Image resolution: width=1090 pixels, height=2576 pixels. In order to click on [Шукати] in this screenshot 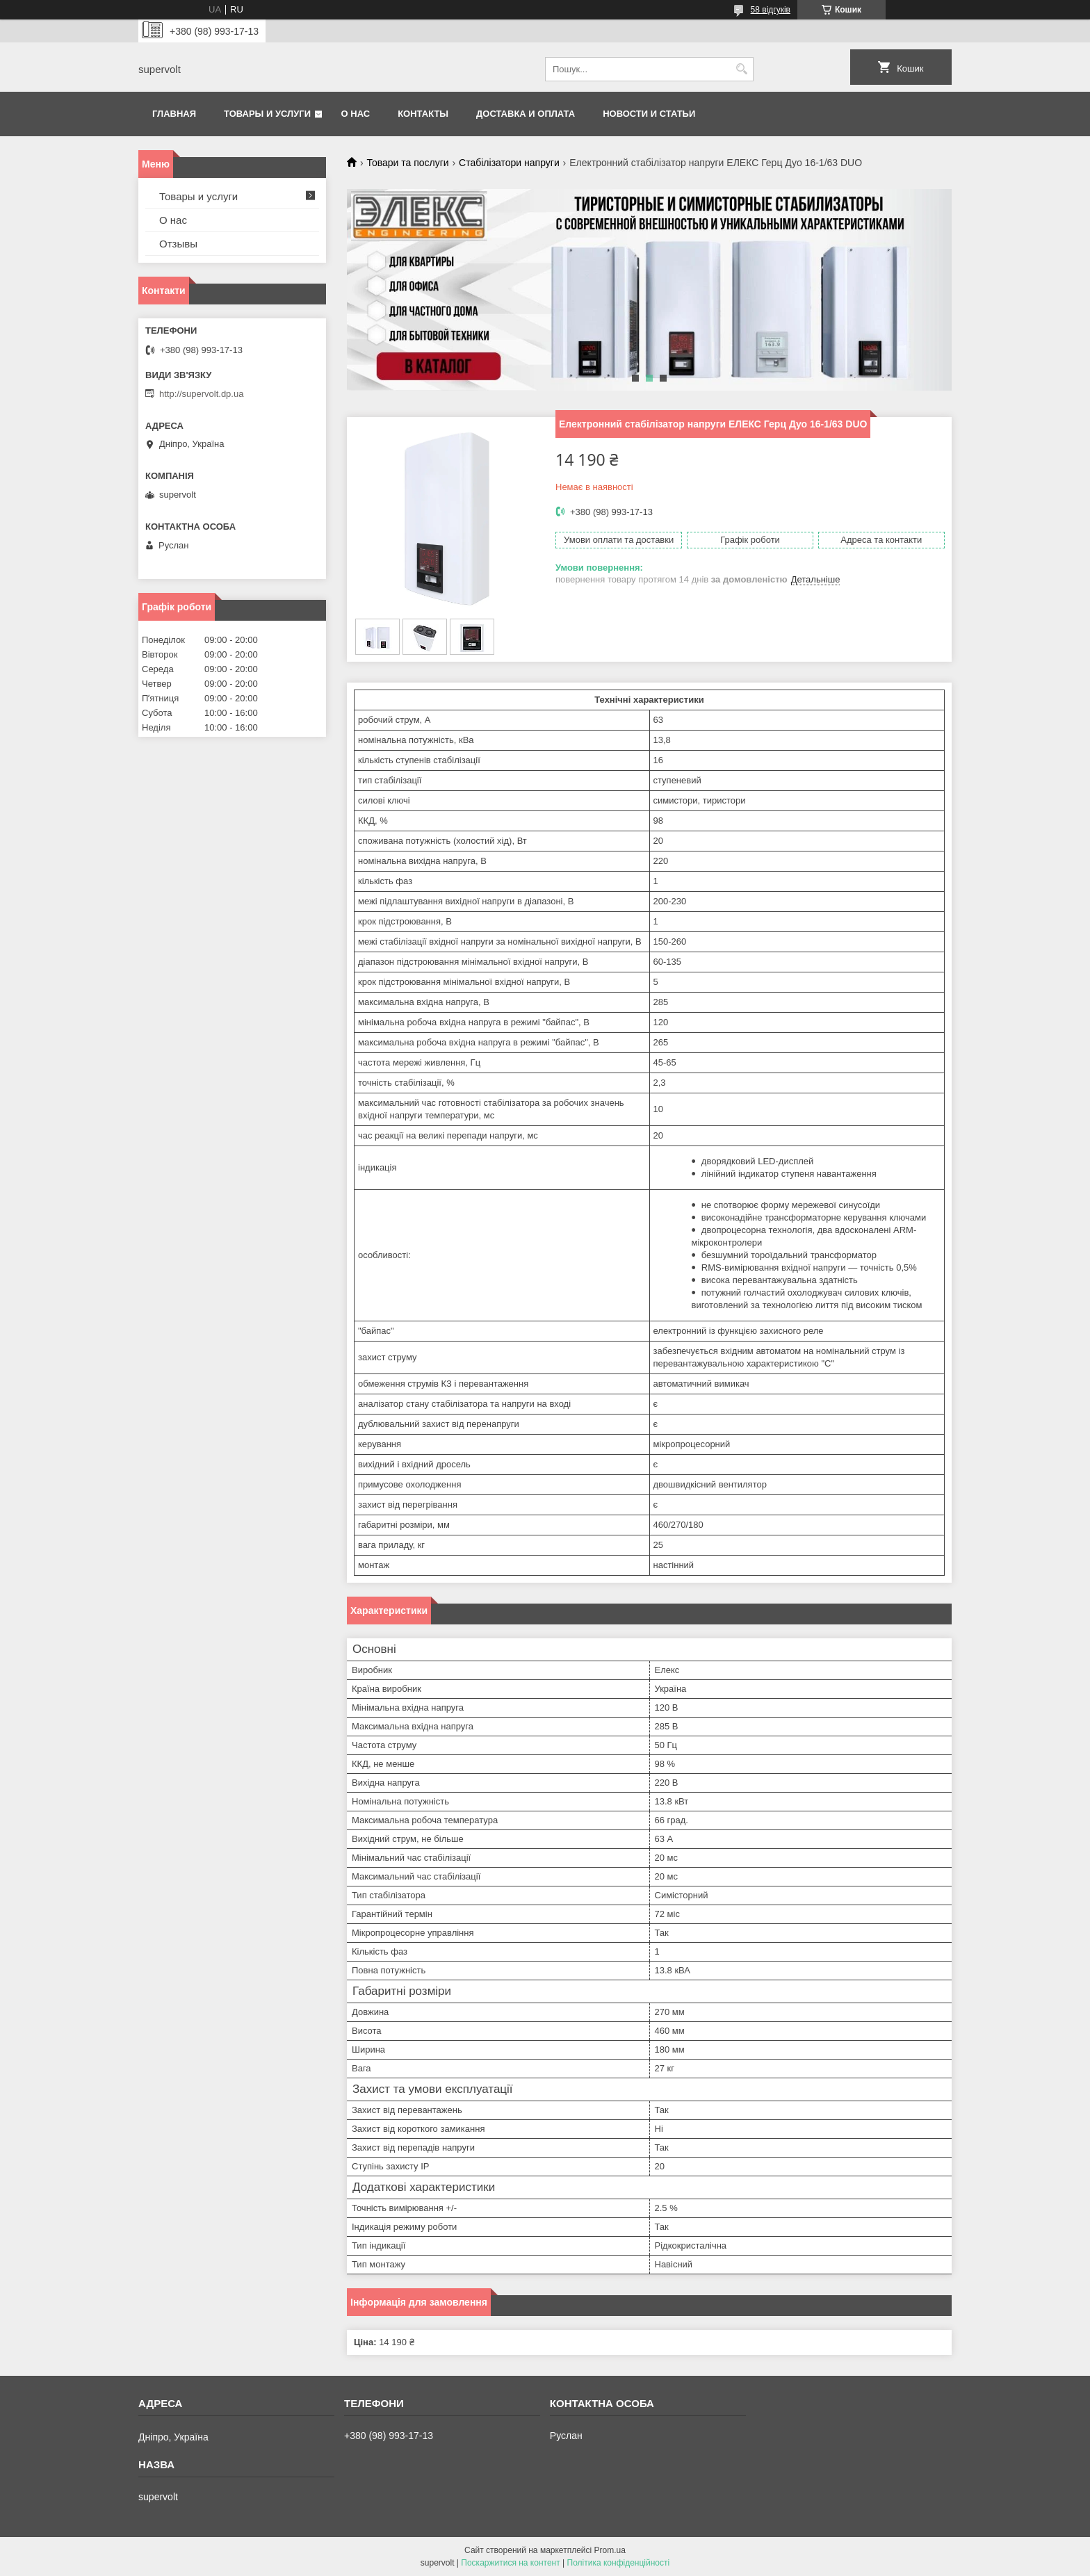, I will do `click(741, 69)`.